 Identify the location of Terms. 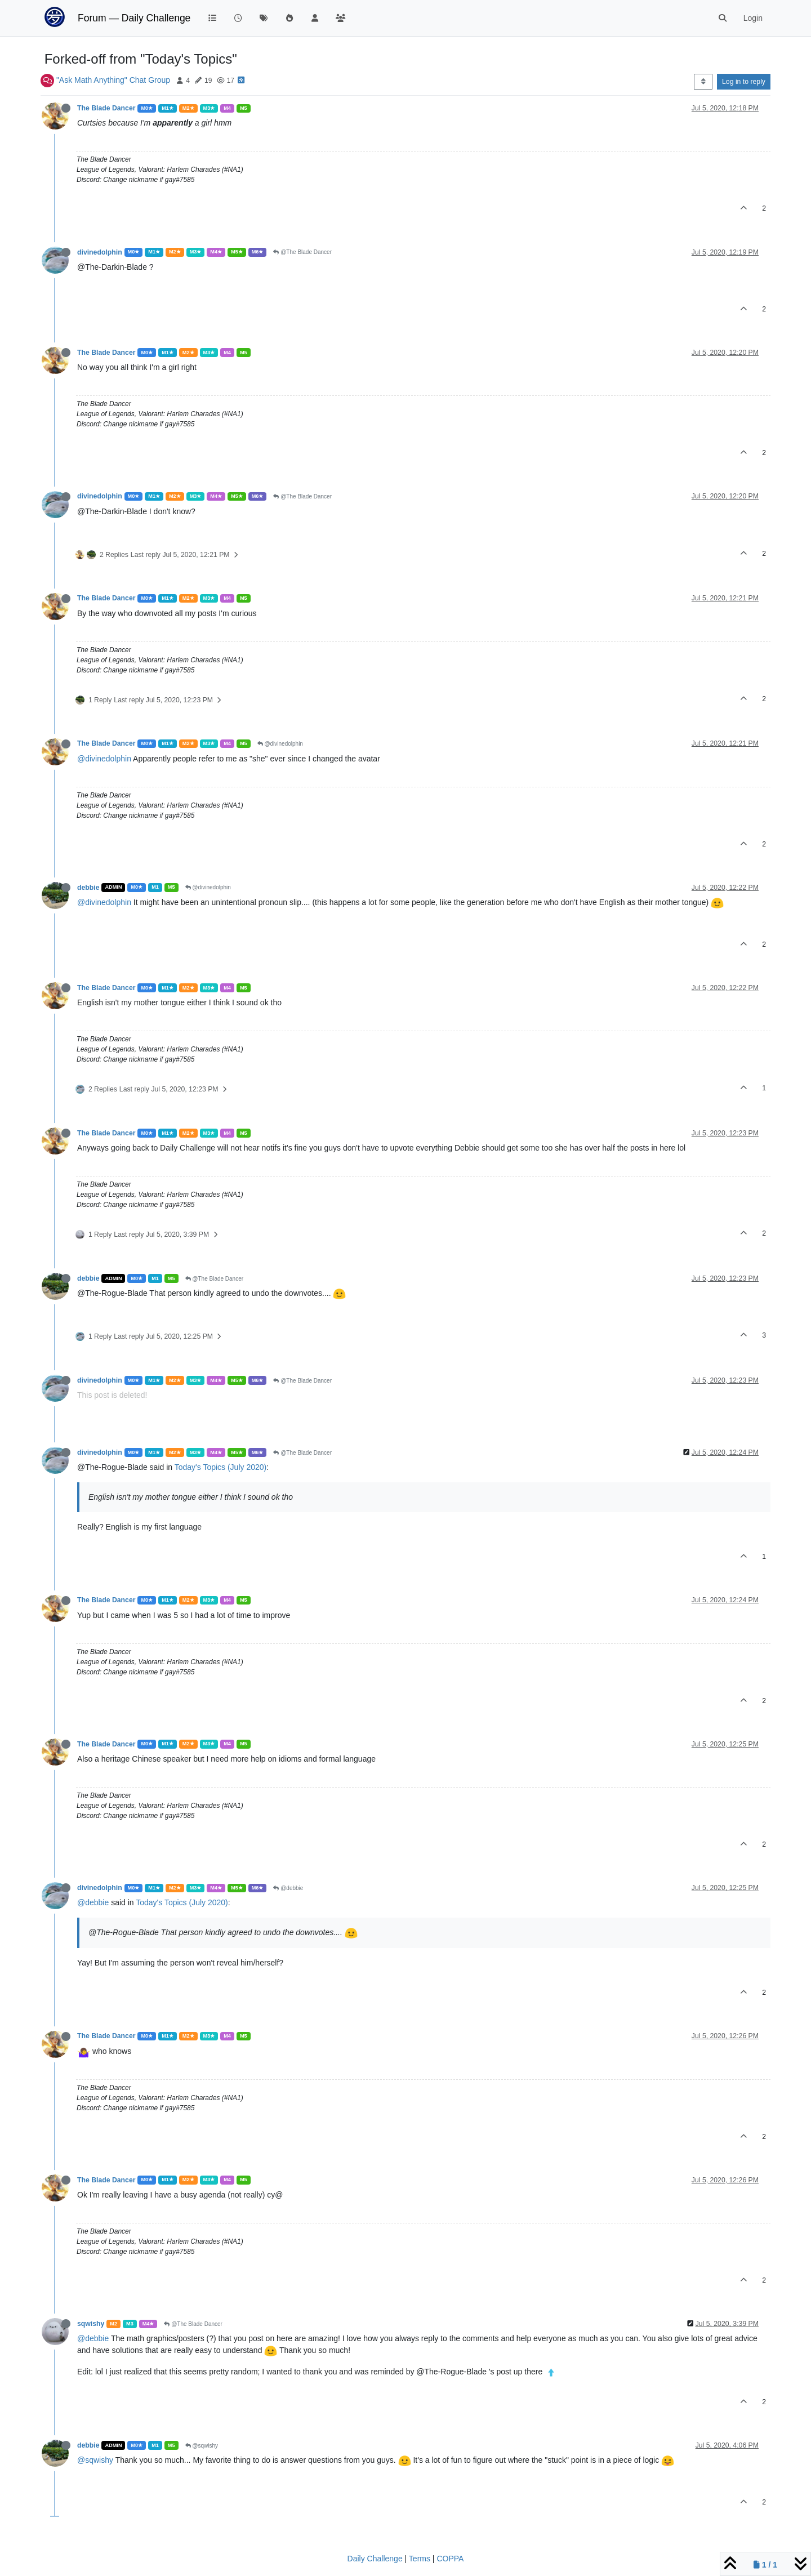
(419, 2558).